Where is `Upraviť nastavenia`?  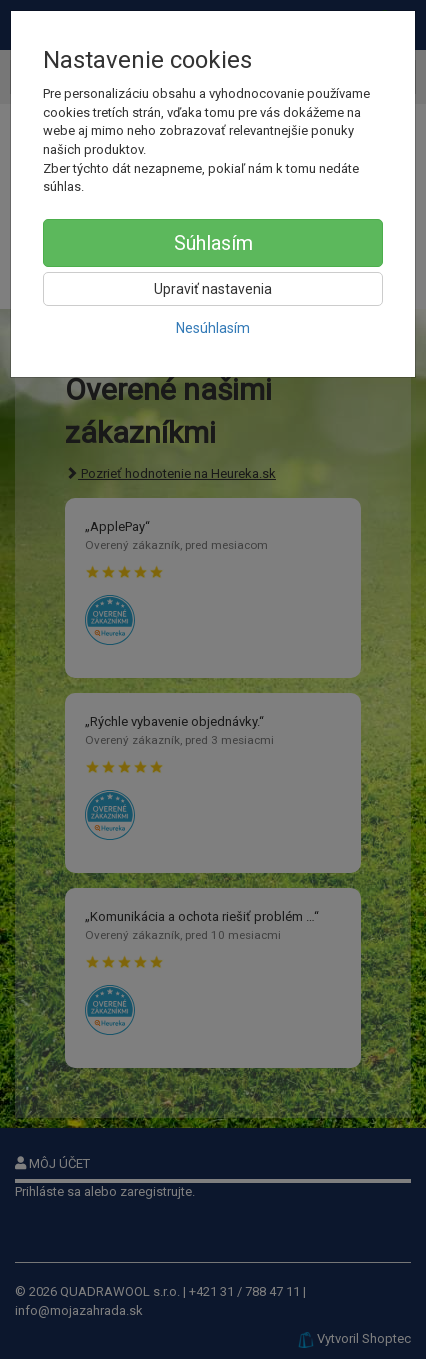
Upraviť nastavenia is located at coordinates (213, 289).